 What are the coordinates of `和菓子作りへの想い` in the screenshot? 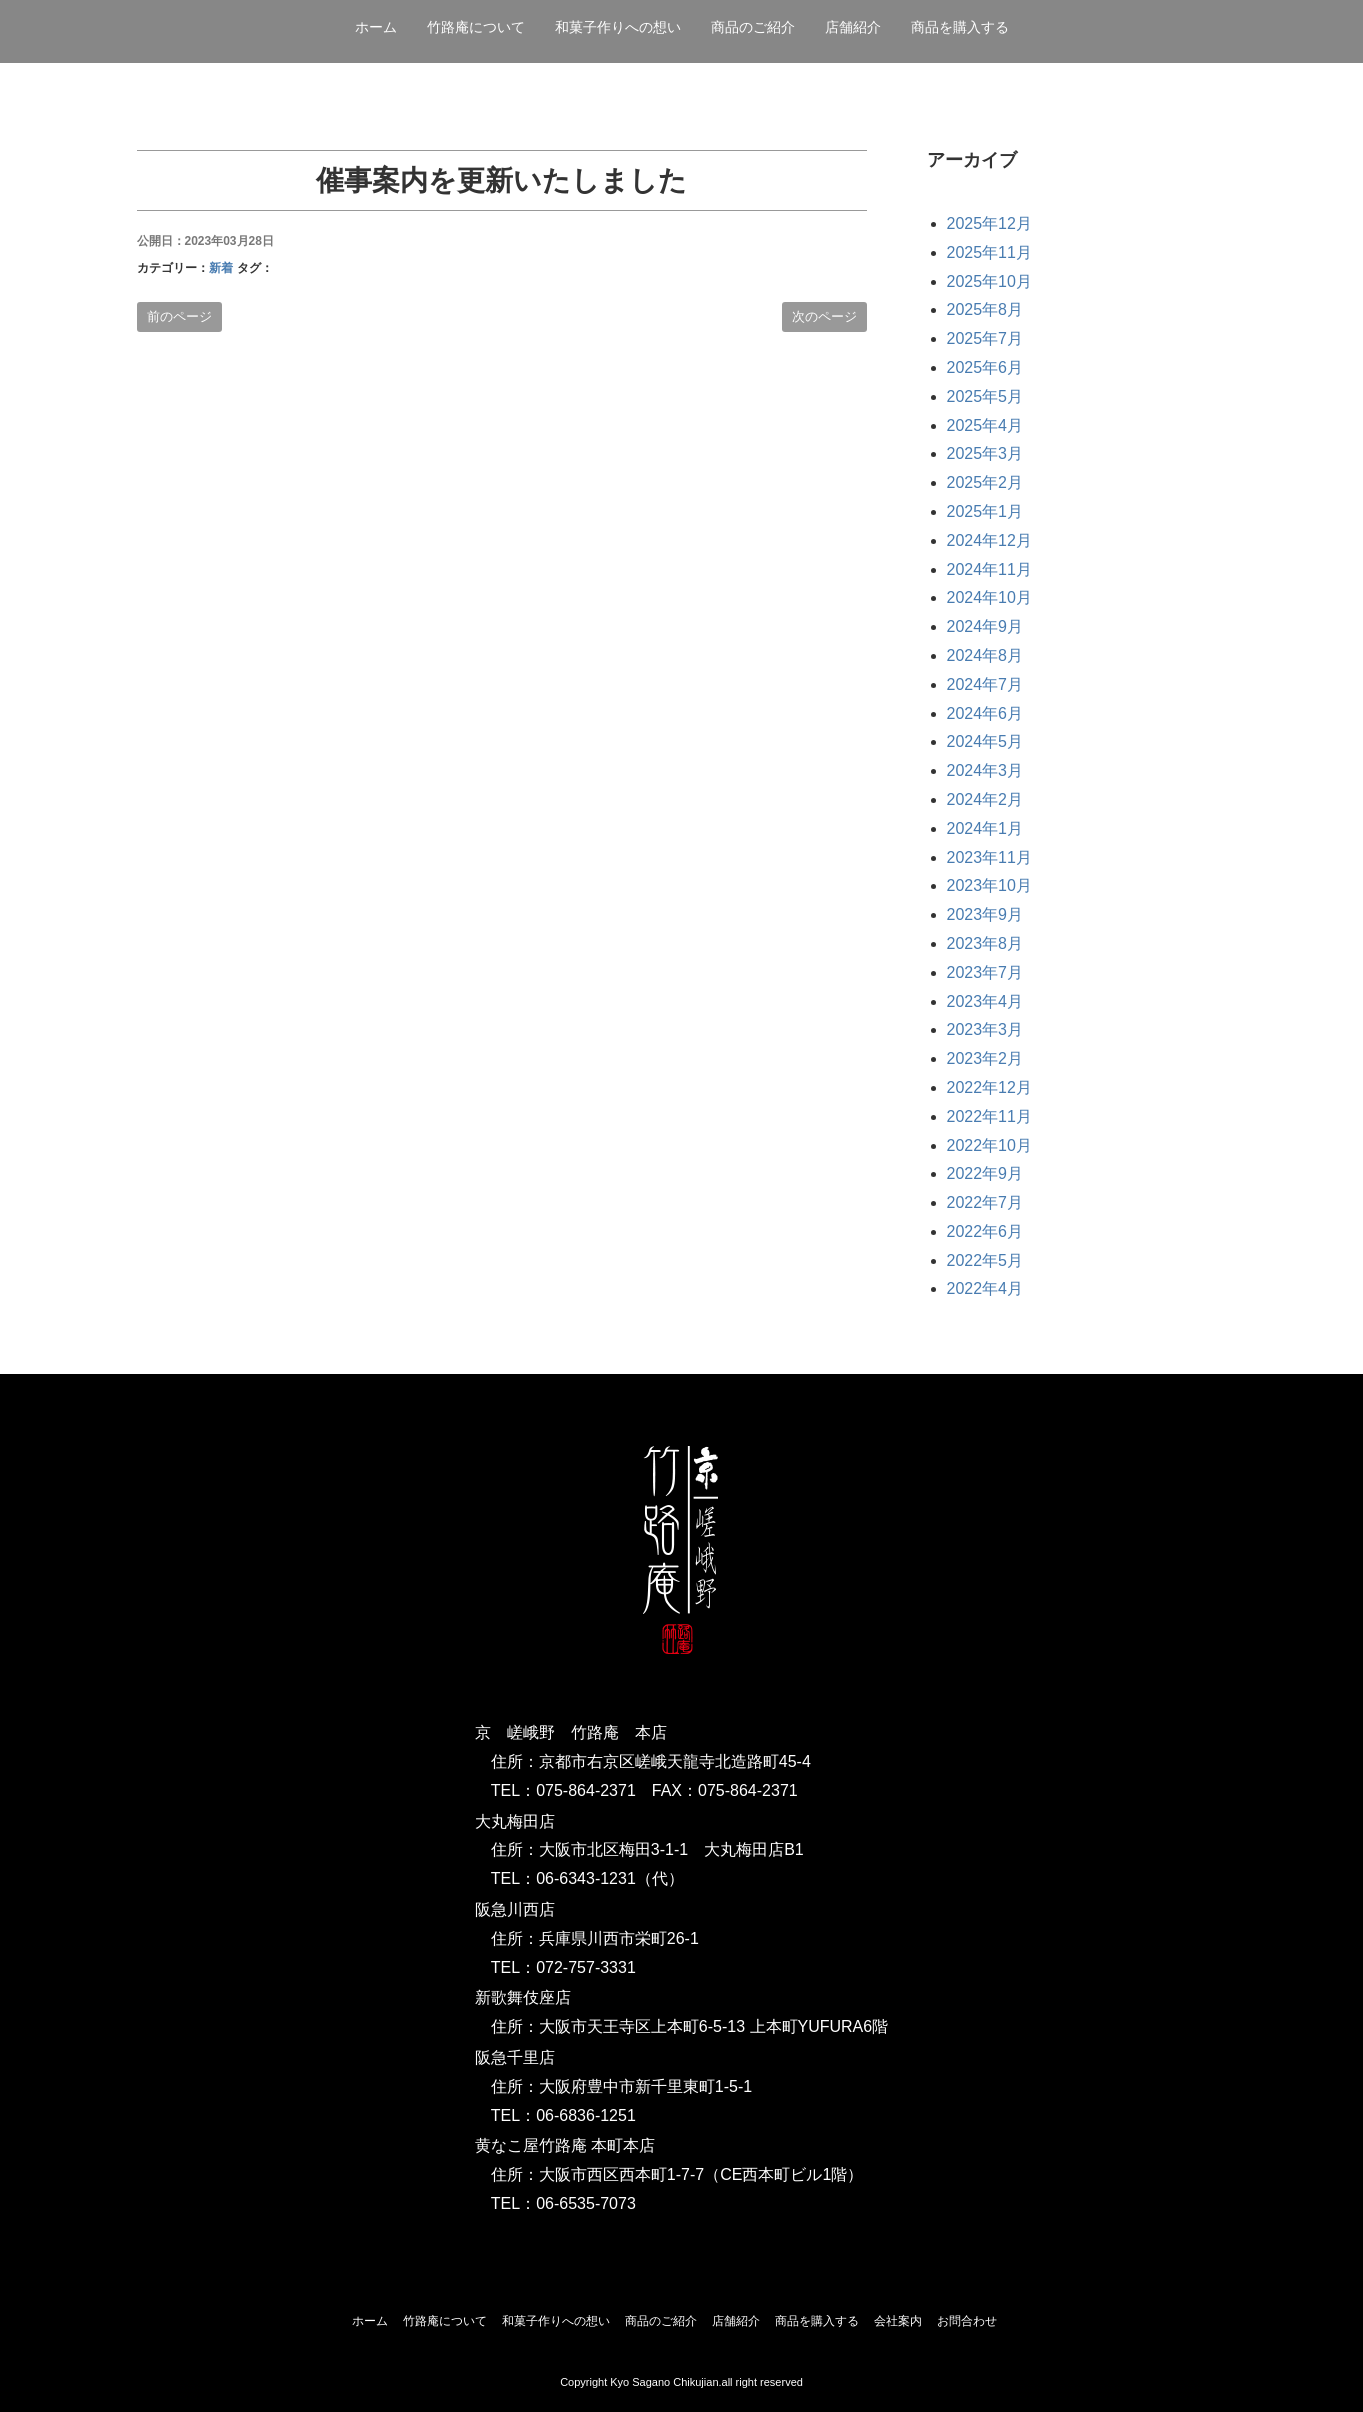 It's located at (618, 27).